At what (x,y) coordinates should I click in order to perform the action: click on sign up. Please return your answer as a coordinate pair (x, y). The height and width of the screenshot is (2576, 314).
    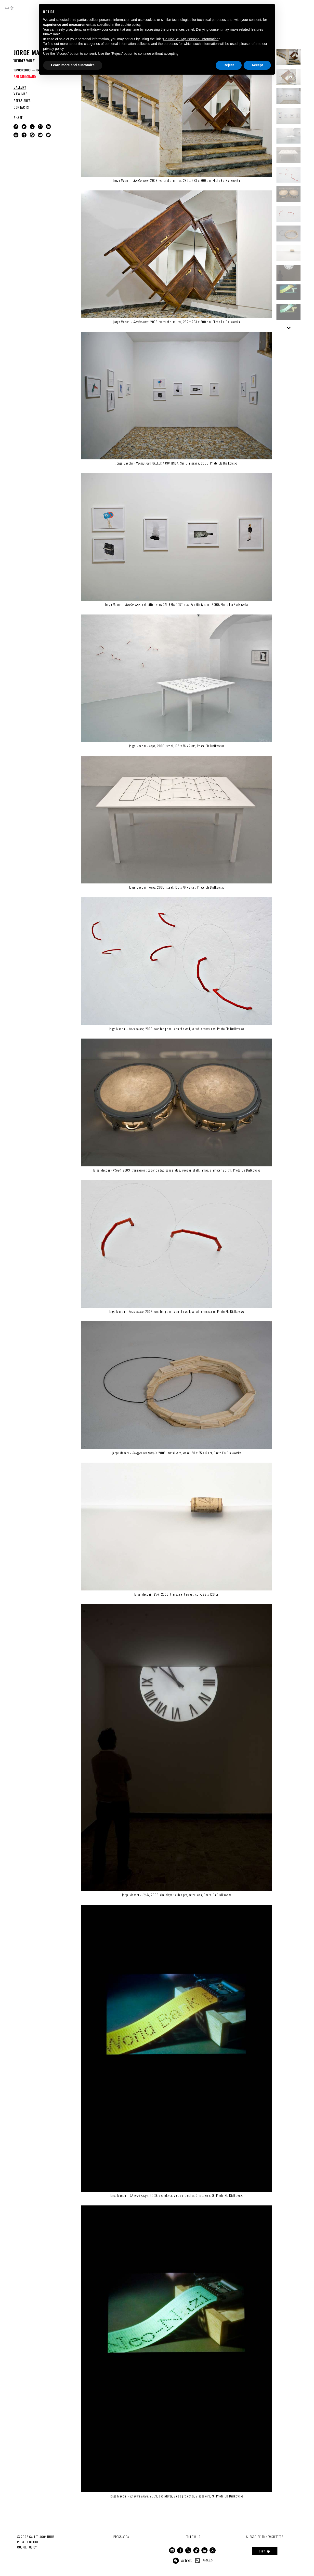
    Looking at the image, I should click on (264, 2550).